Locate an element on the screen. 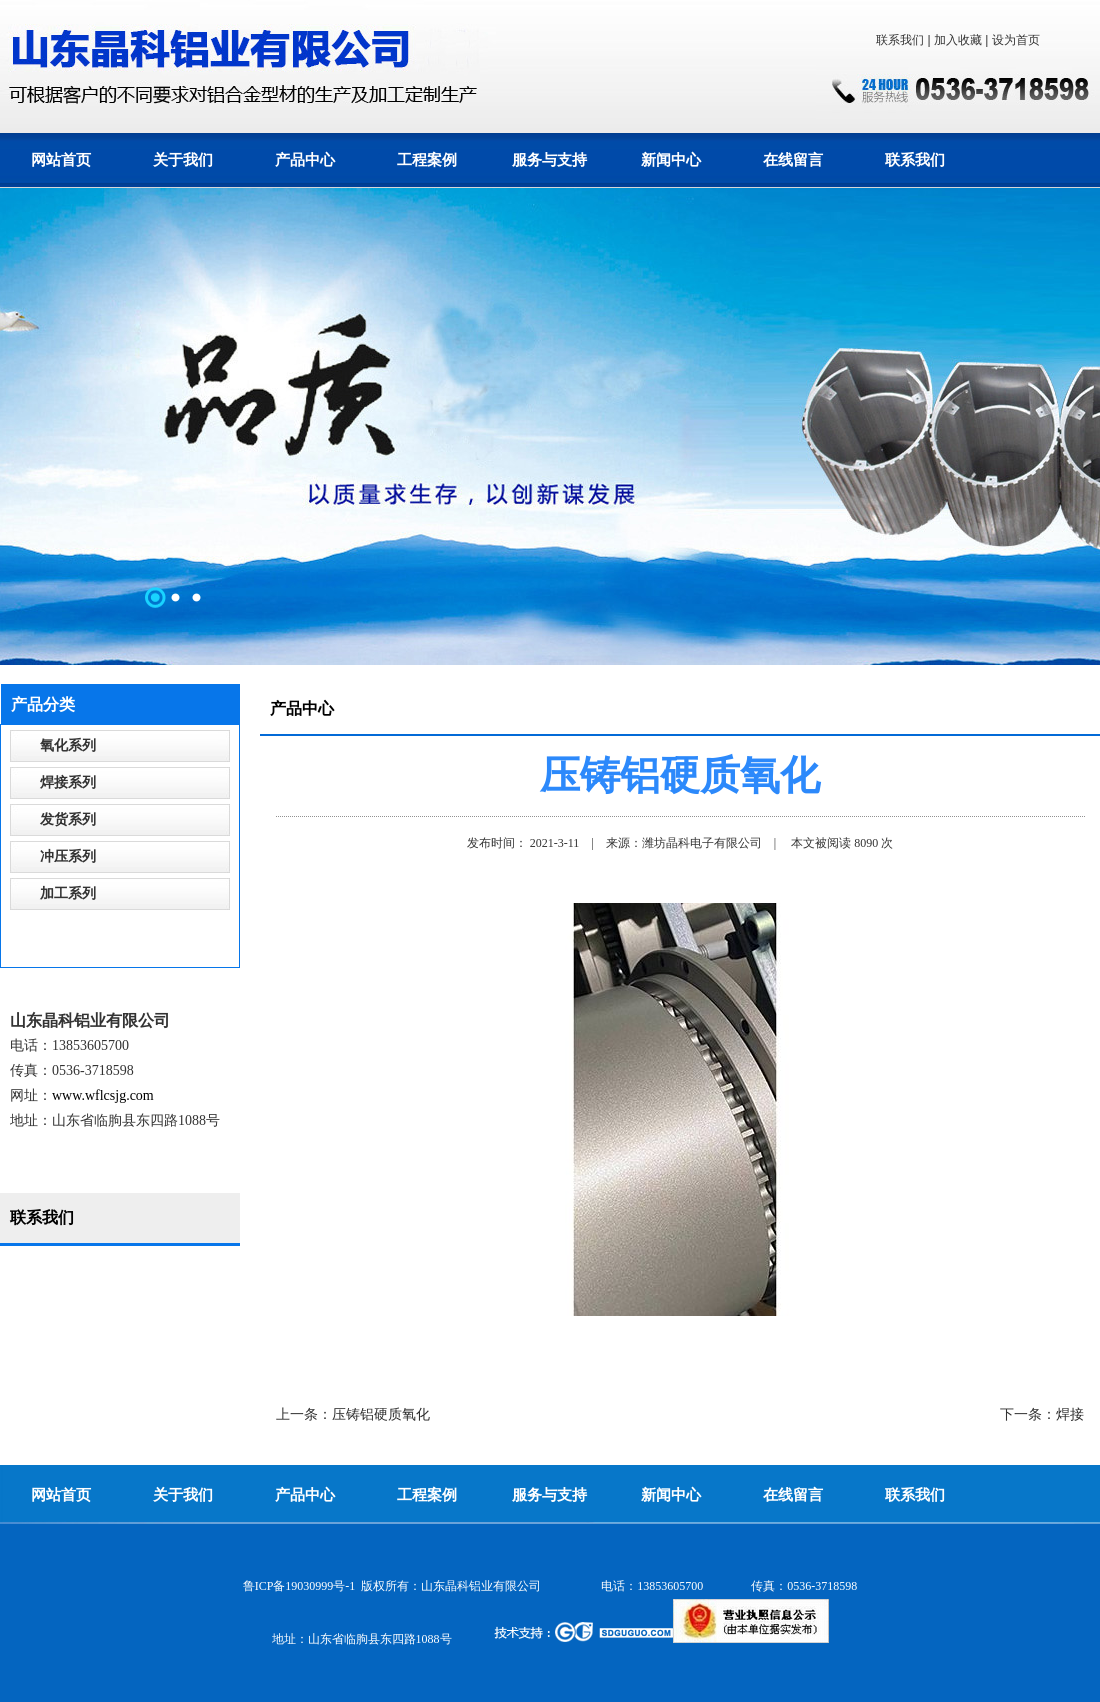 The height and width of the screenshot is (1702, 1100). 焊接 is located at coordinates (1070, 1414).